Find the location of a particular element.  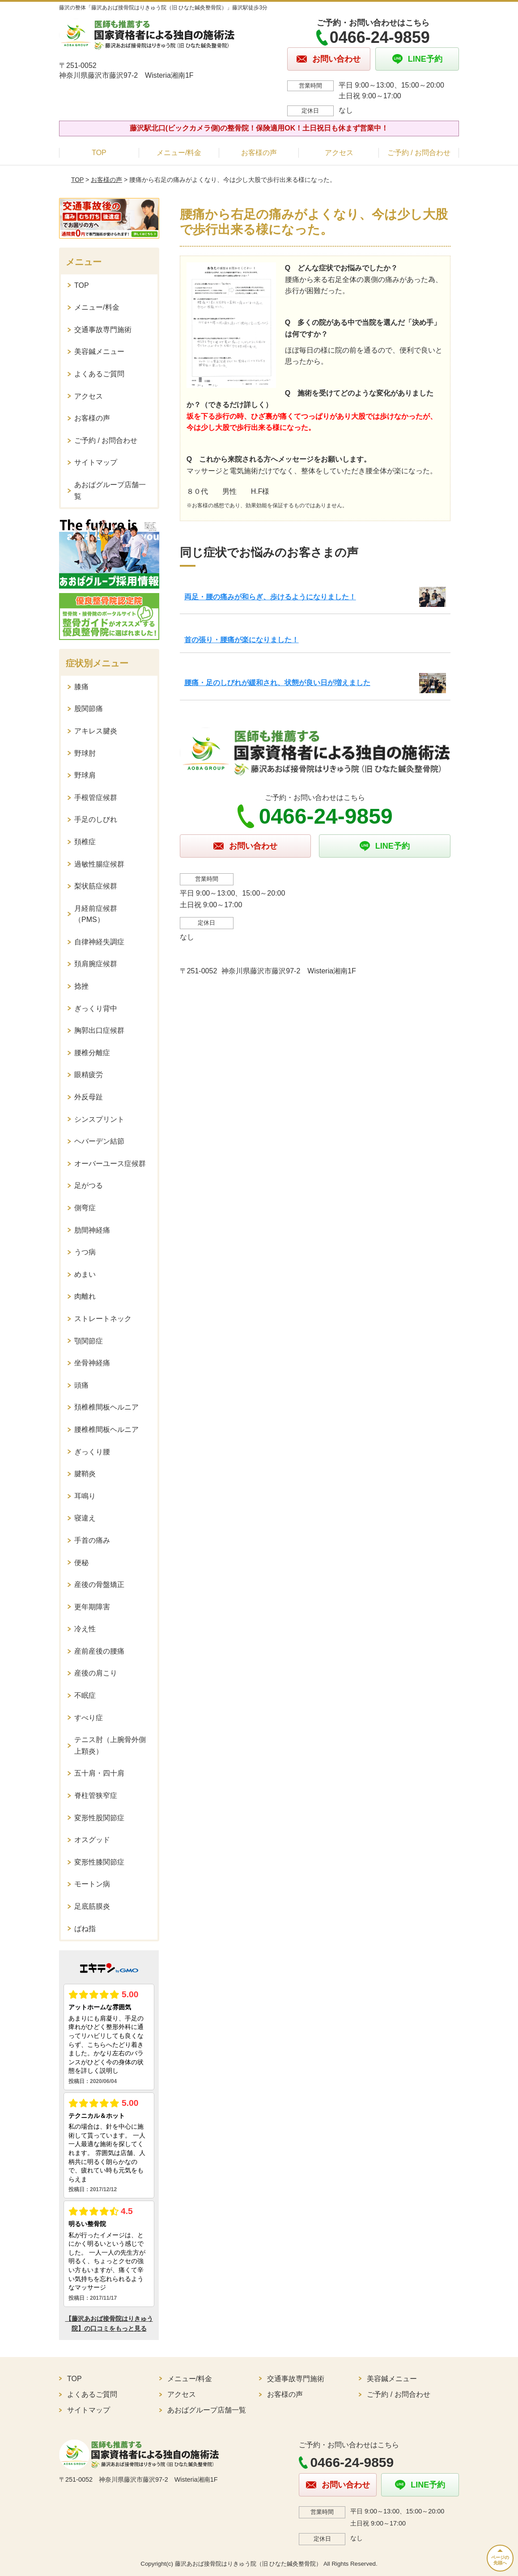

オスグッド is located at coordinates (92, 1840).